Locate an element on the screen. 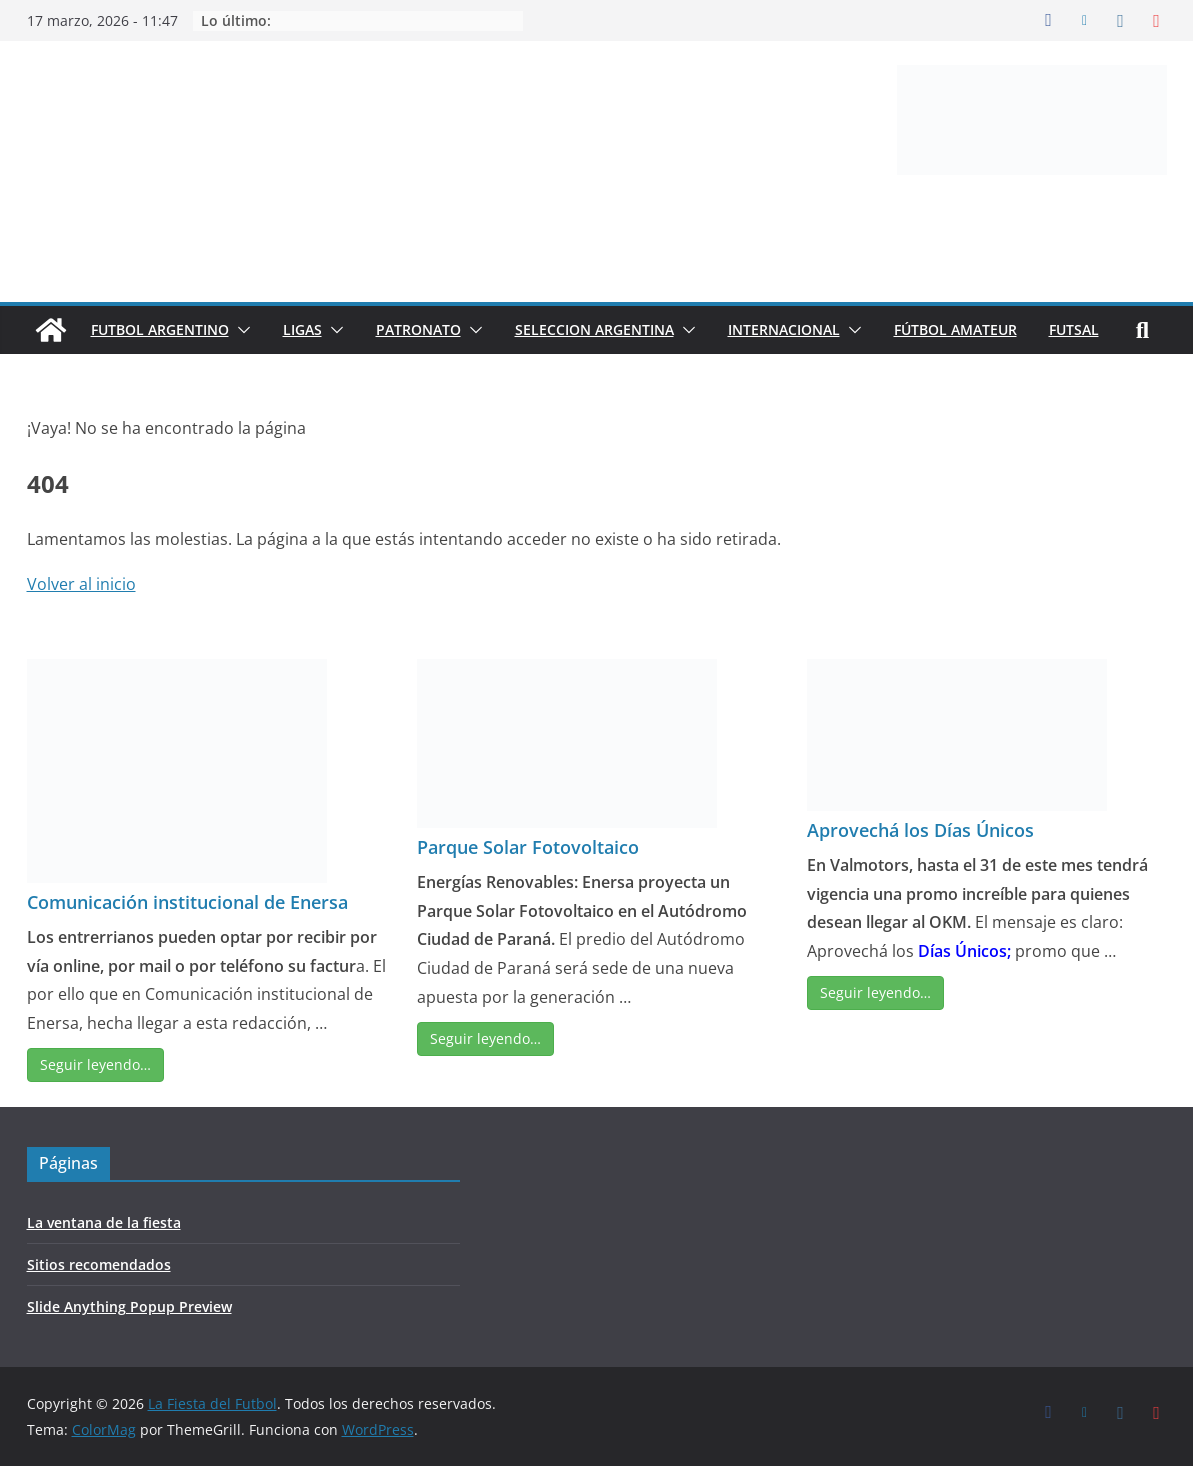  SELECCION ARGENTINA is located at coordinates (594, 329).